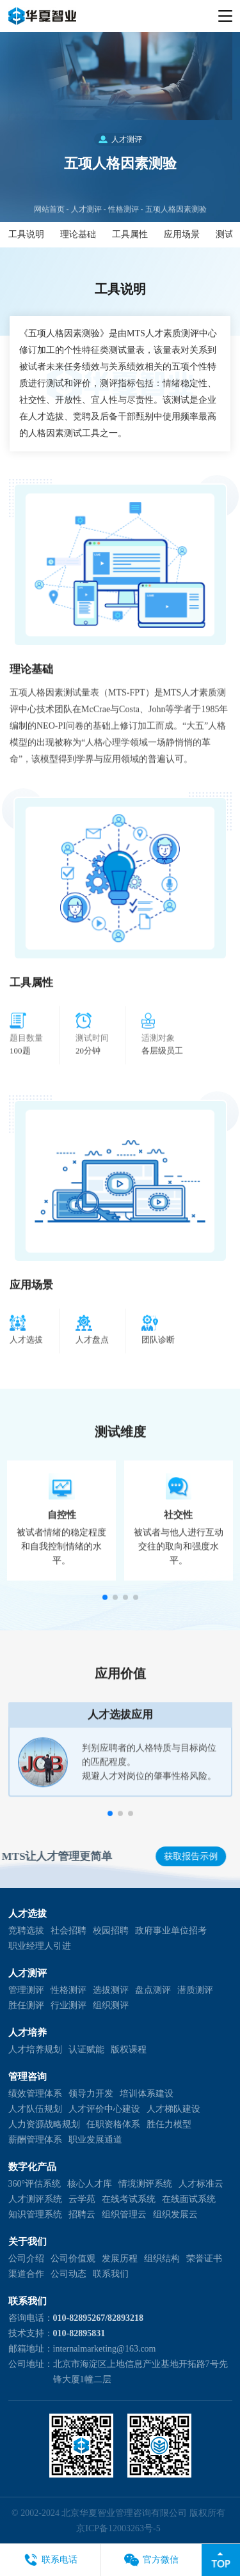  What do you see at coordinates (195, 1990) in the screenshot?
I see `潜质测评` at bounding box center [195, 1990].